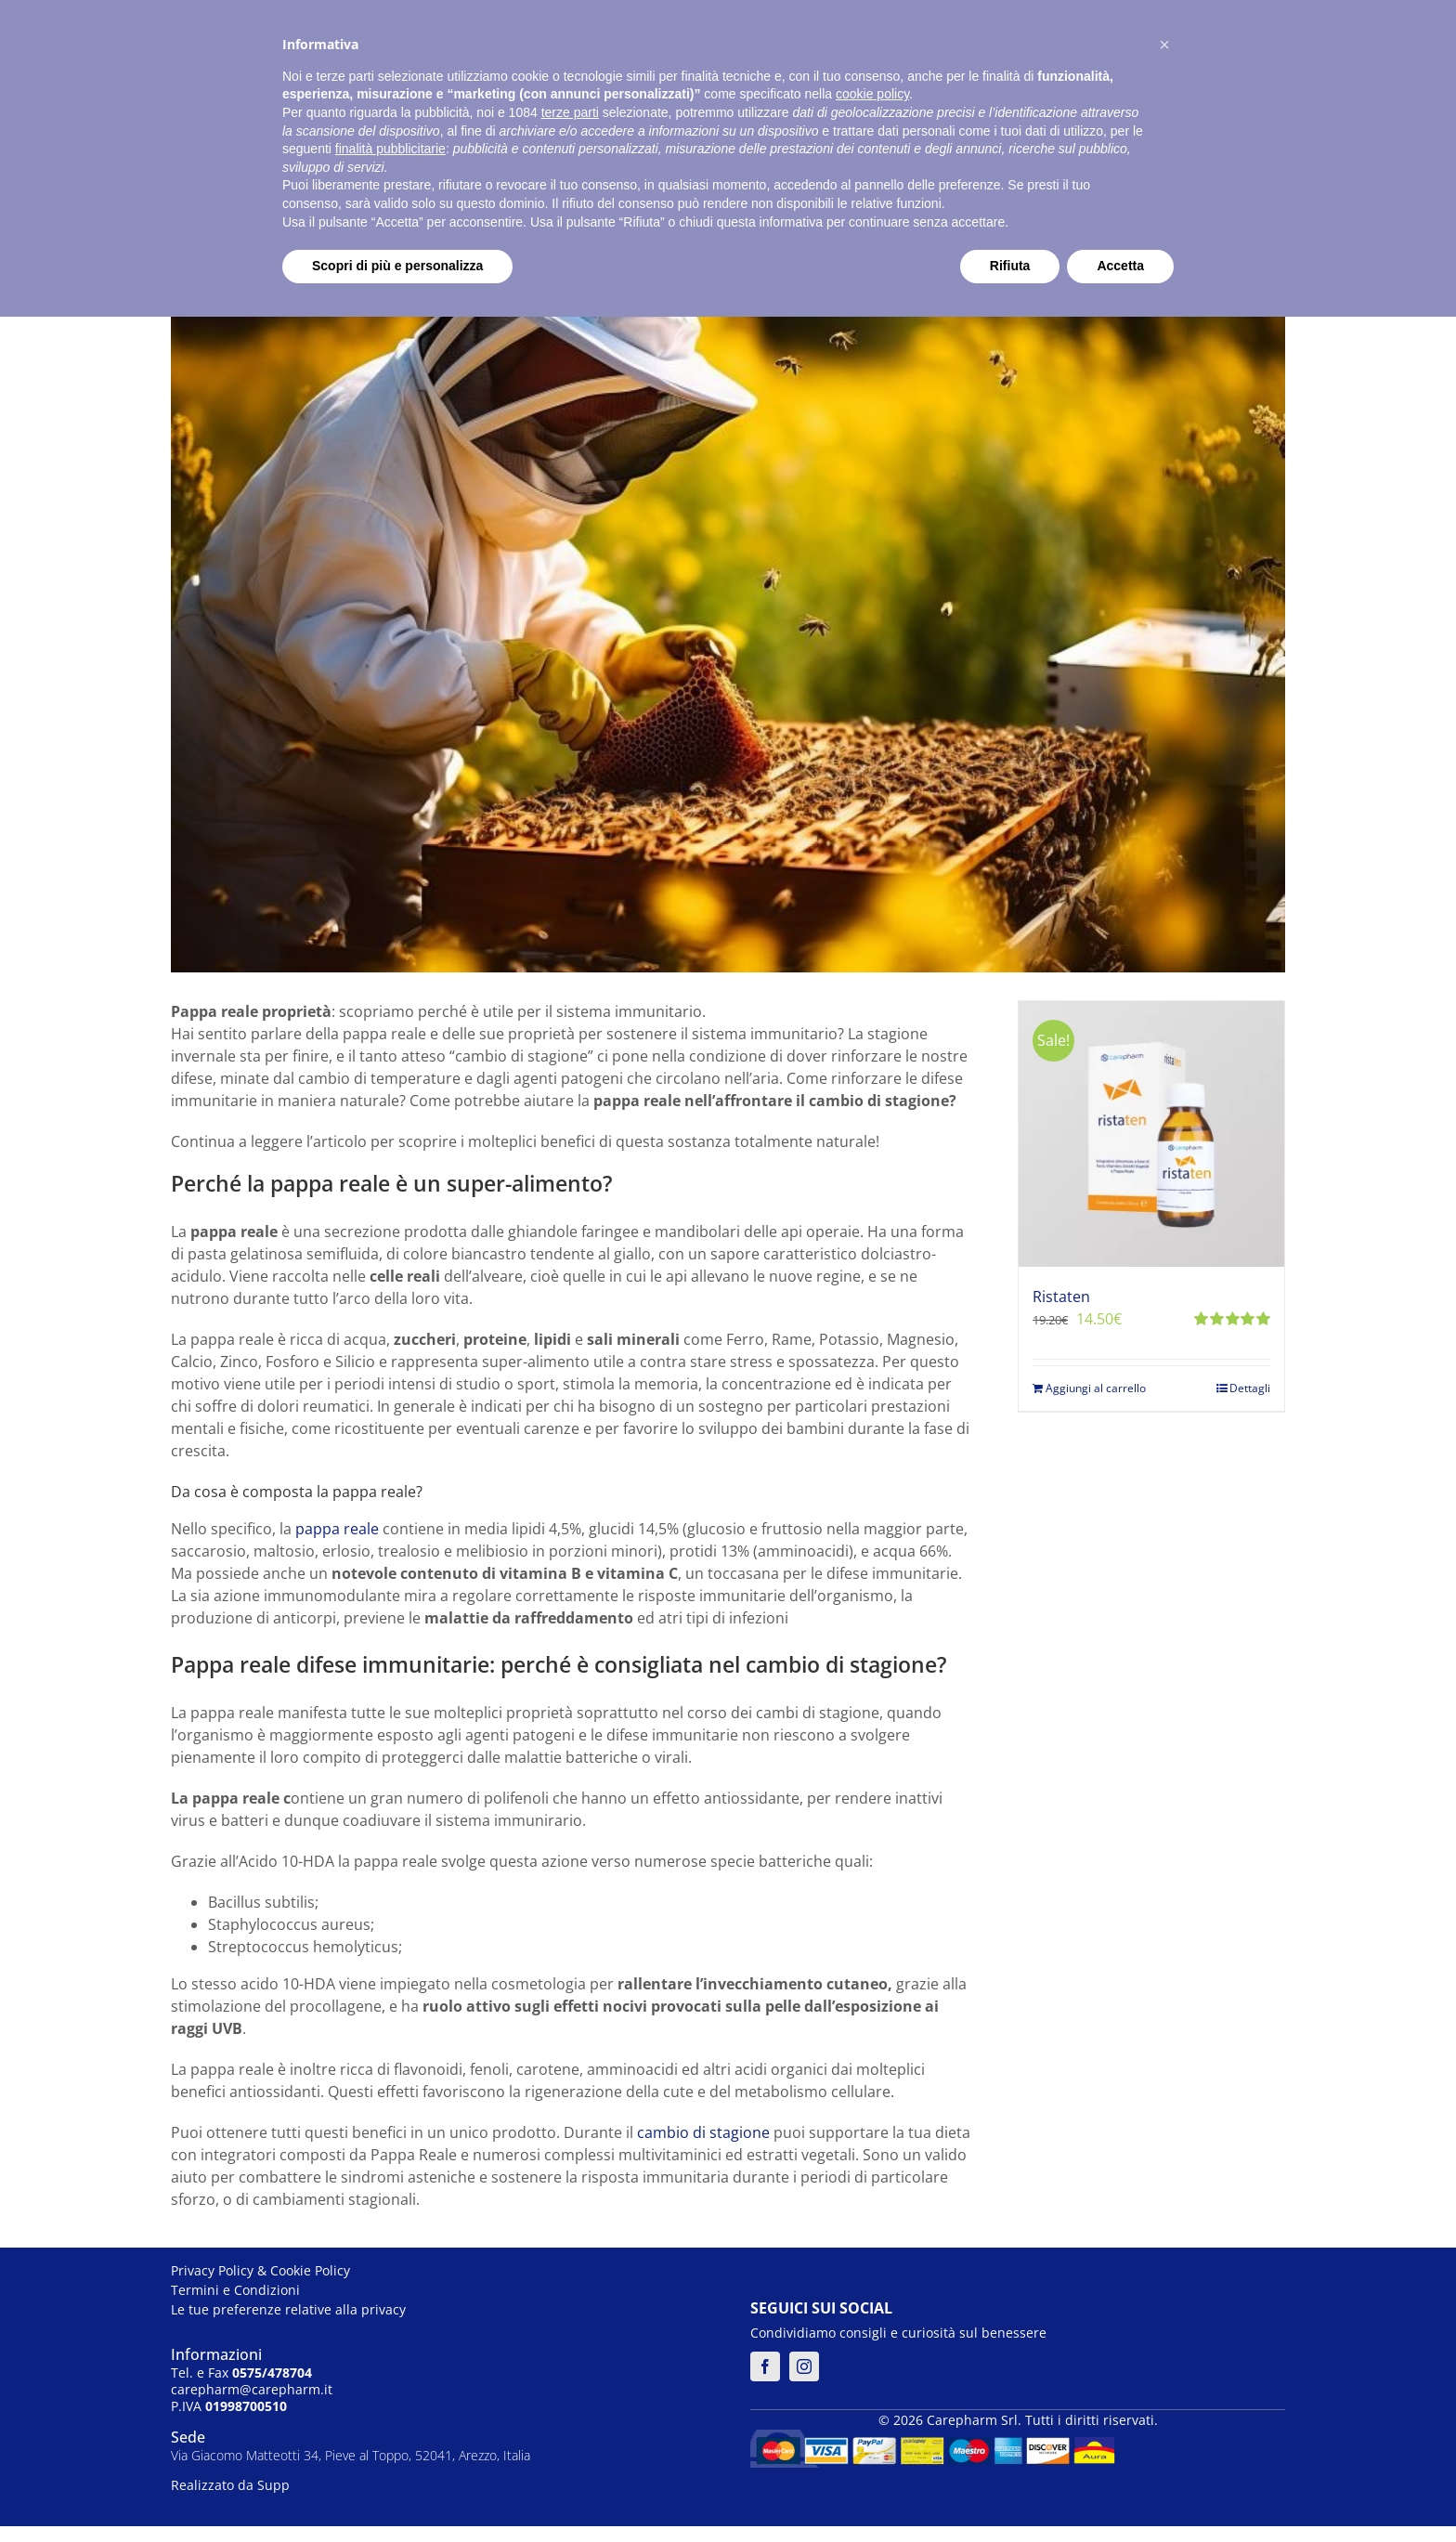 This screenshot has width=1456, height=2542. I want to click on Accetta [button], so click(1120, 265).